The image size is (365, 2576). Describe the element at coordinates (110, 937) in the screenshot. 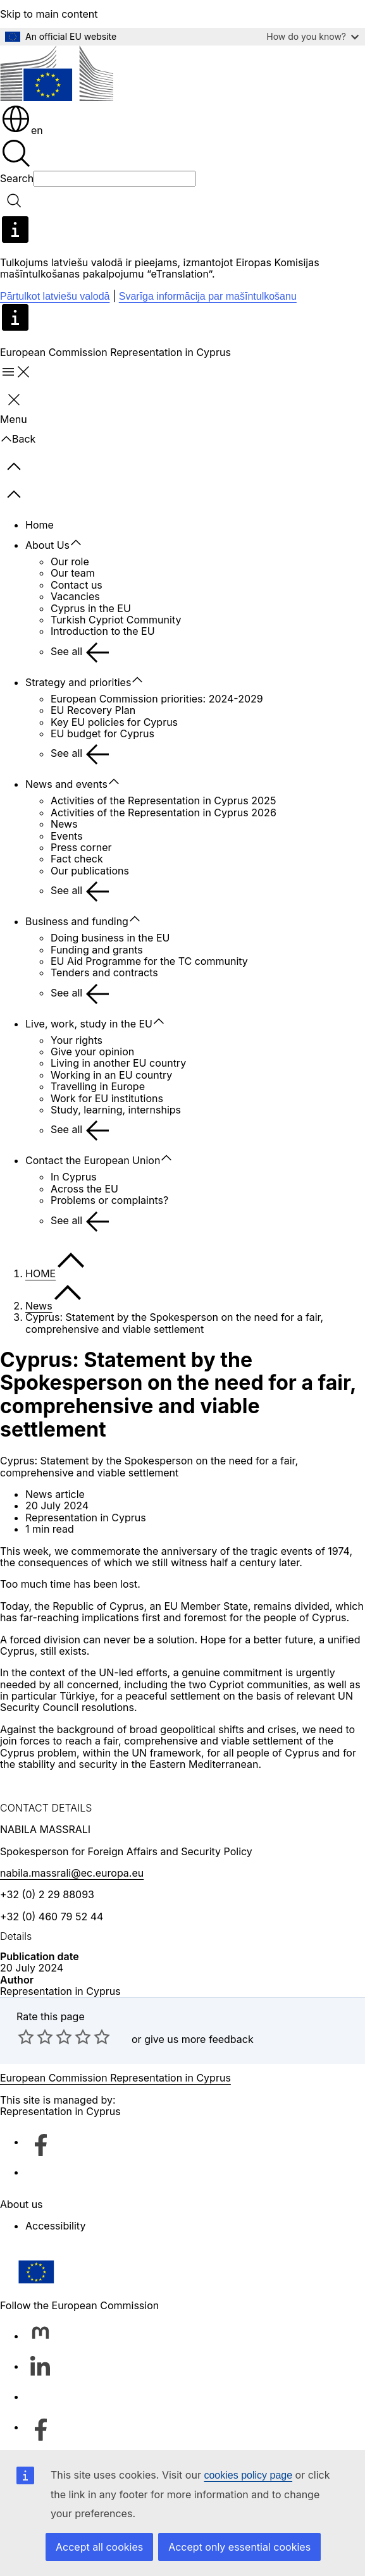

I see `Doing business in the EU` at that location.